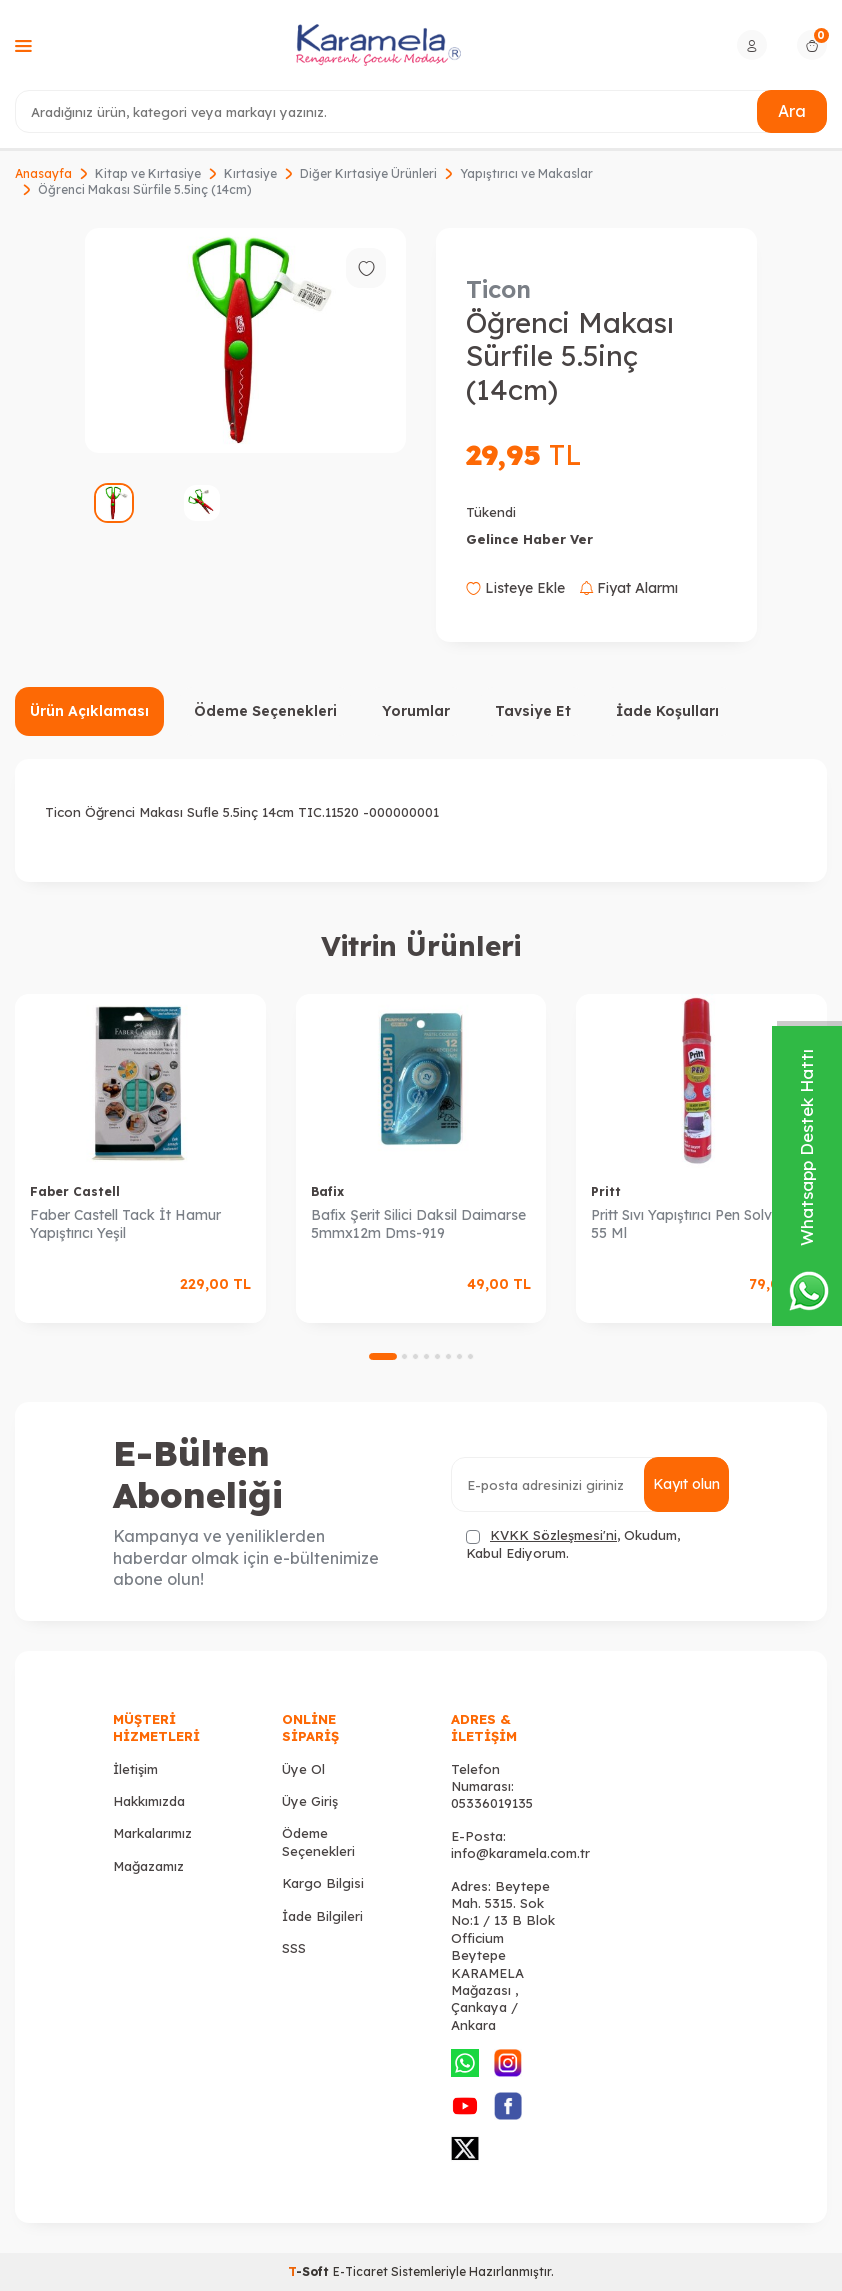 This screenshot has height=2291, width=842. I want to click on Üye Ol, so click(303, 1769).